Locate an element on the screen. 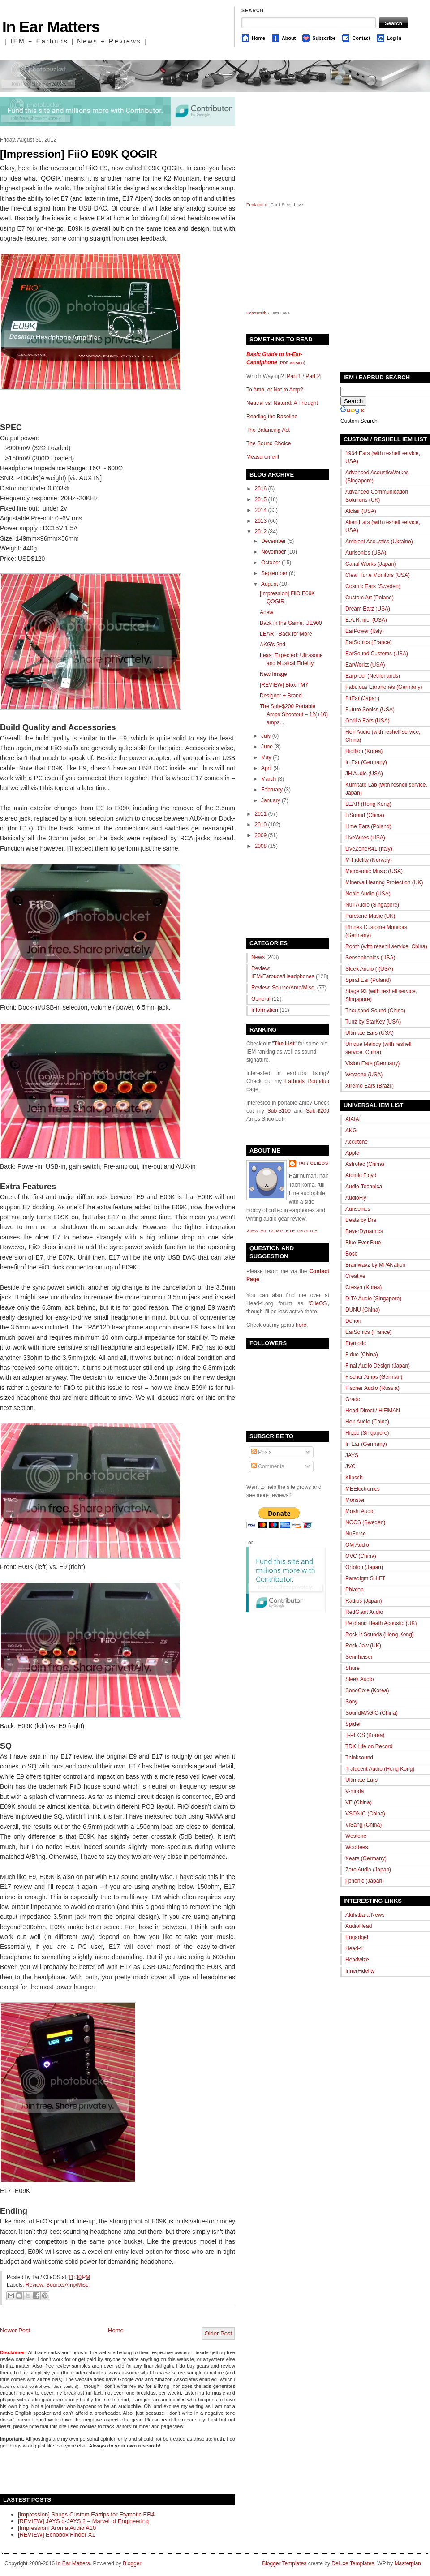 This screenshot has width=430, height=2576. Blogger is located at coordinates (132, 2563).